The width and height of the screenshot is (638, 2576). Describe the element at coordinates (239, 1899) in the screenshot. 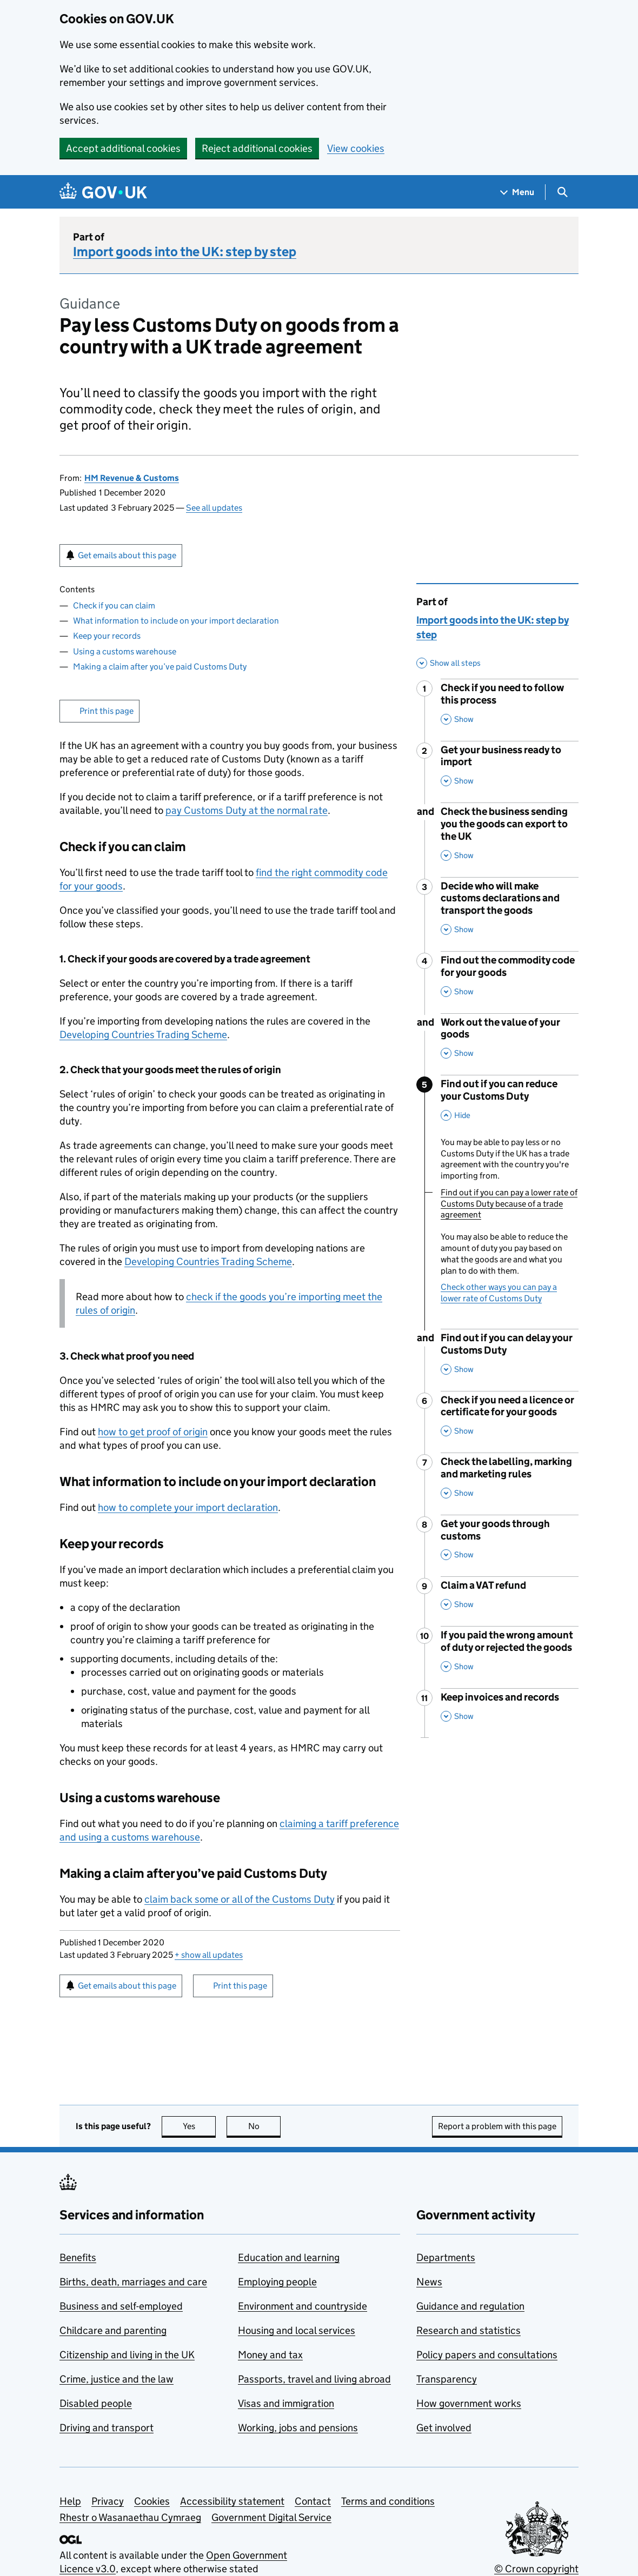

I see `claim back some or all of the Customs Duty` at that location.